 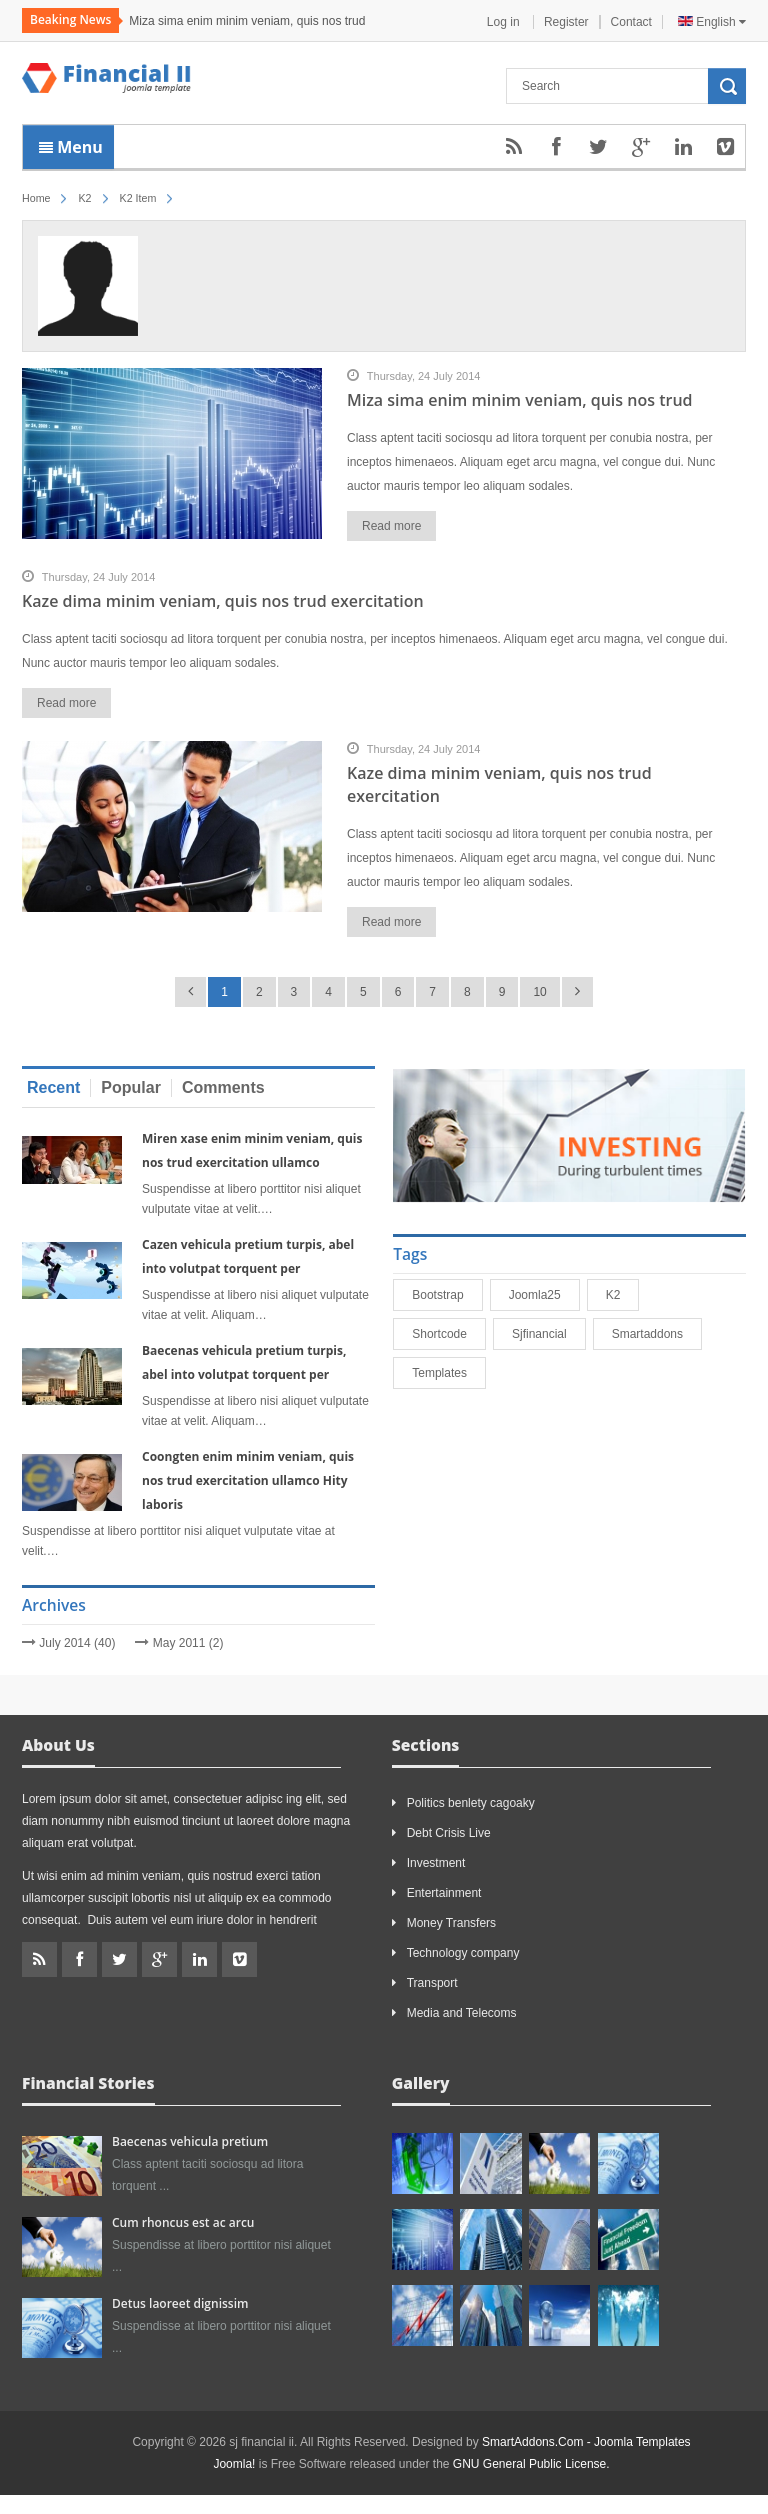 What do you see at coordinates (444, 1912) in the screenshot?
I see `Entertainment` at bounding box center [444, 1912].